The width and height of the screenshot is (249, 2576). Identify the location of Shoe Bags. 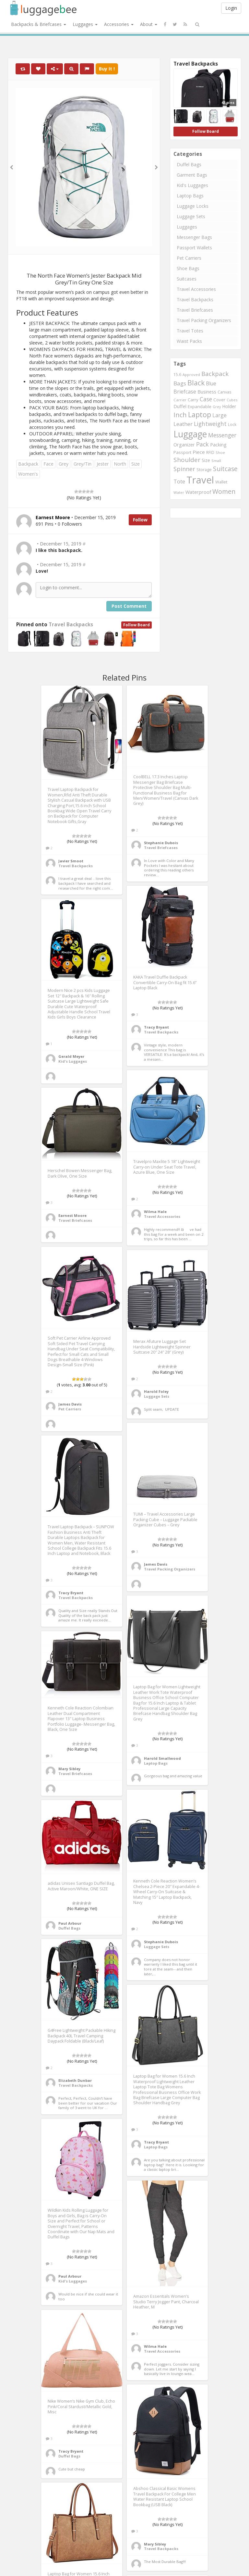
(188, 268).